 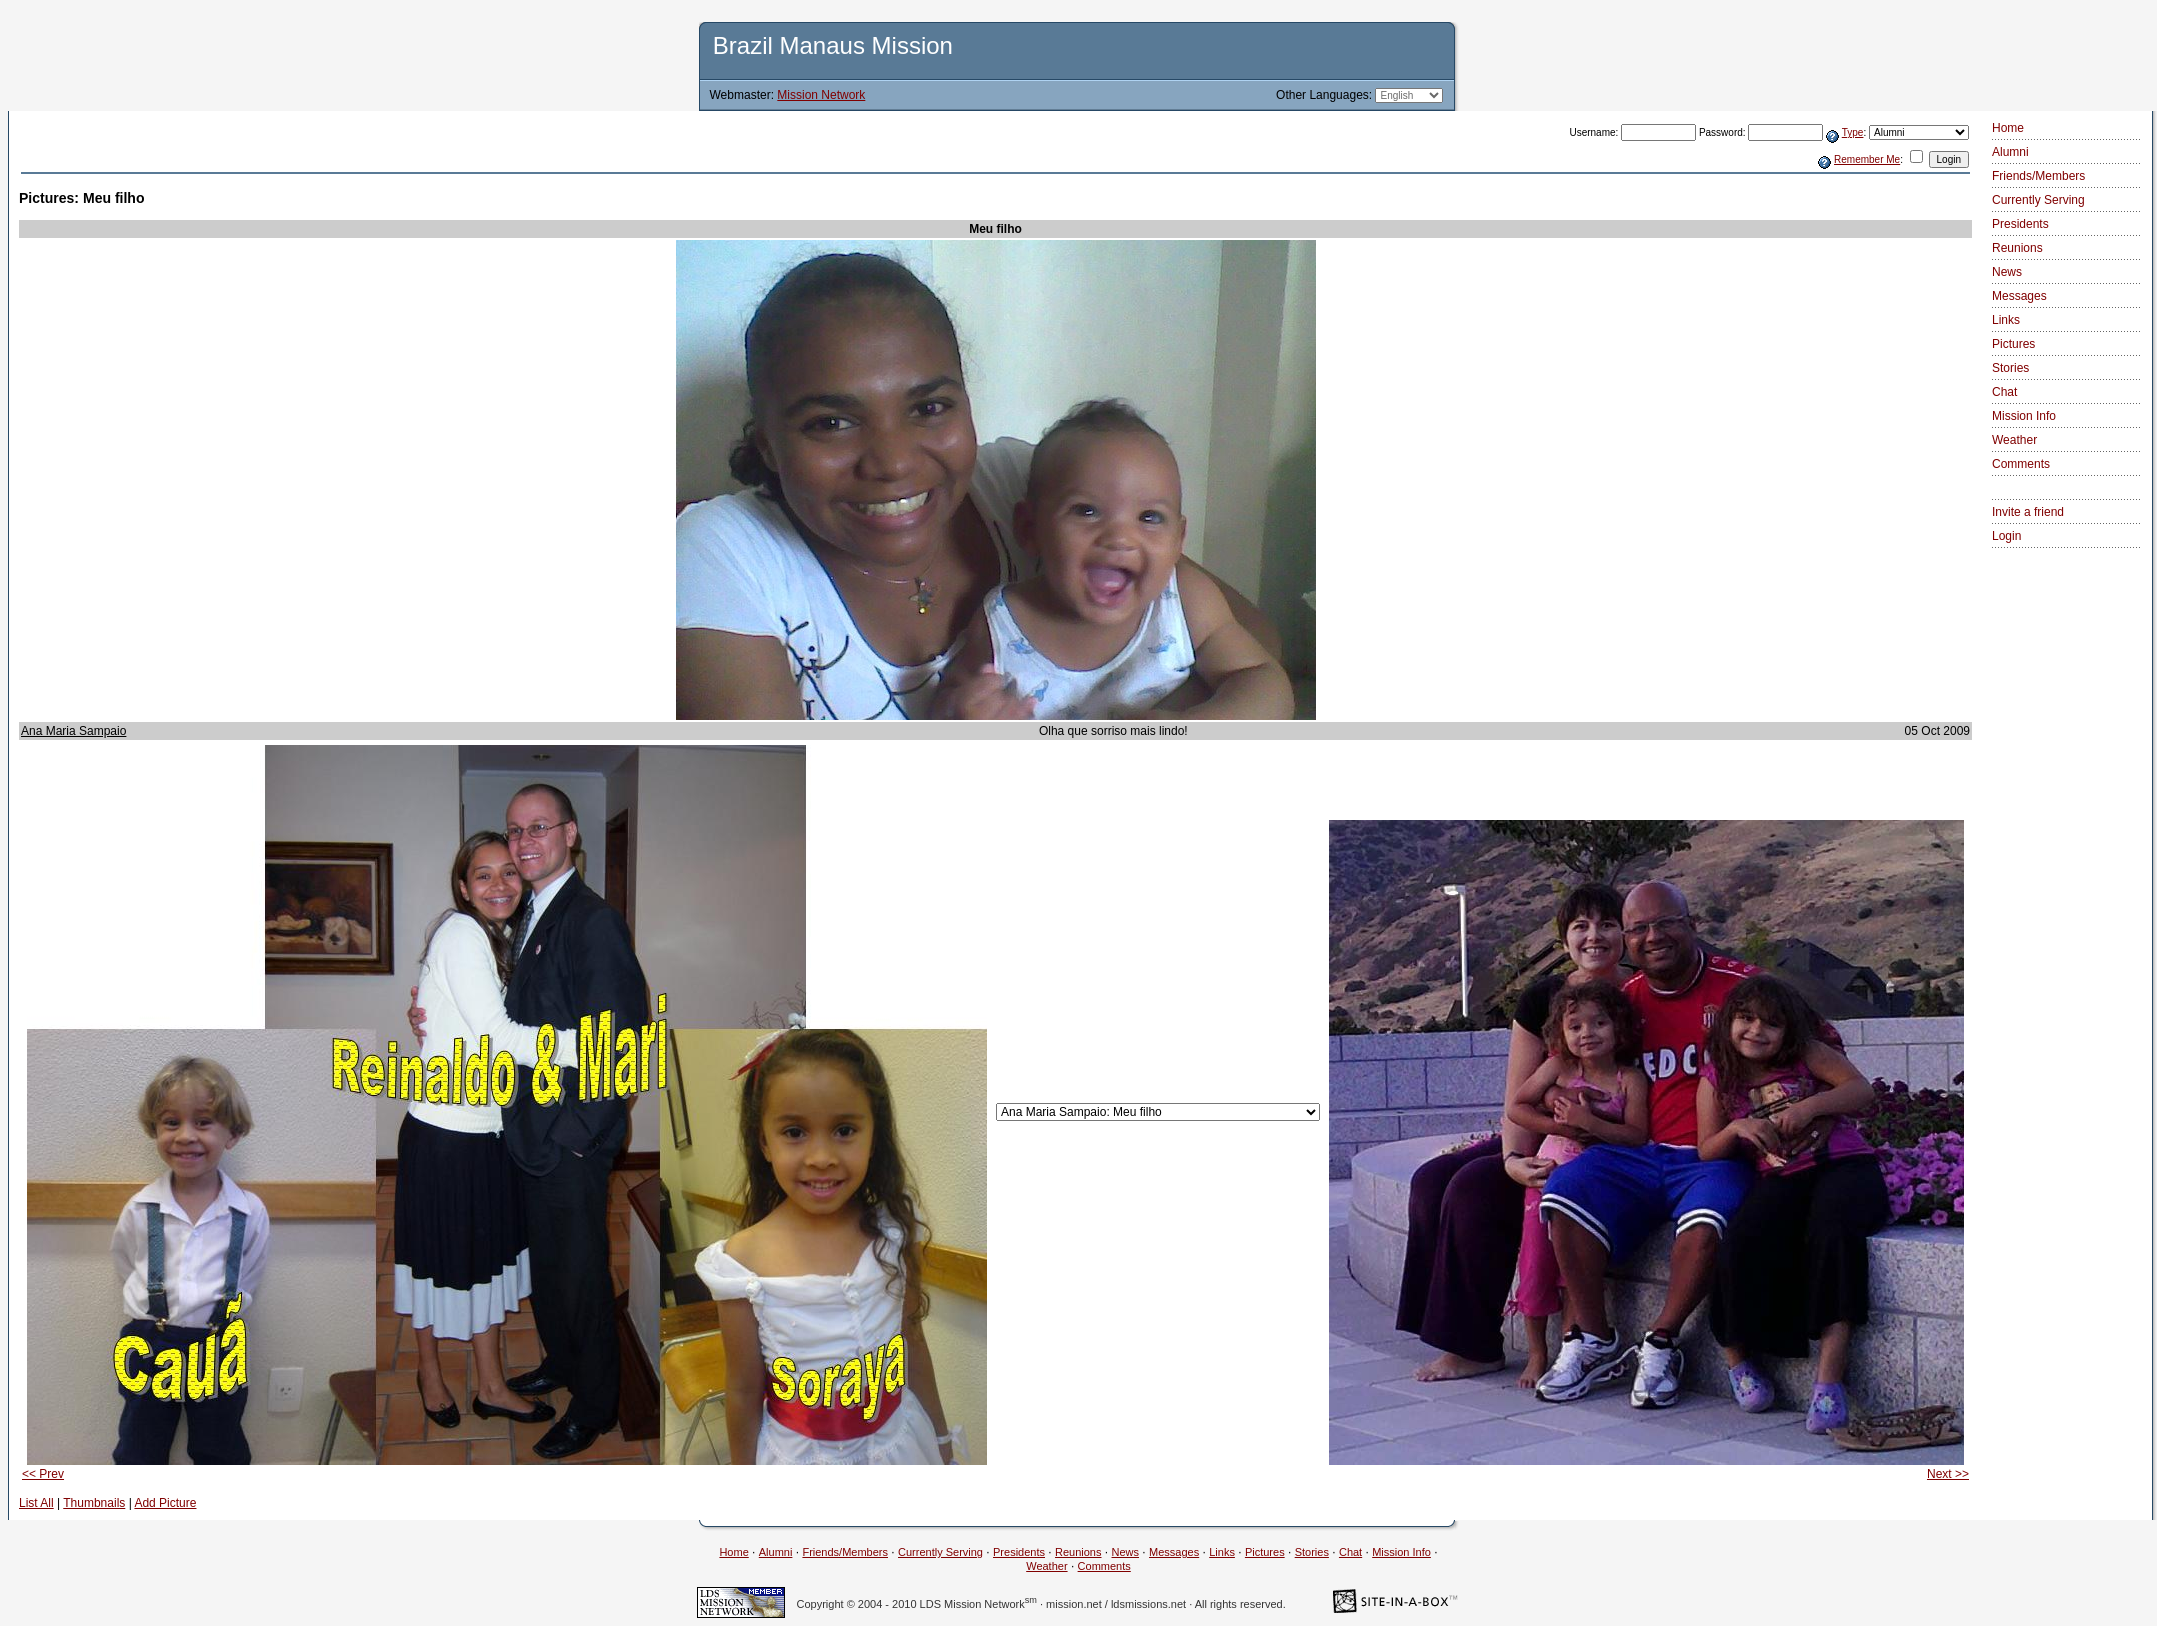 I want to click on Add Picture, so click(x=165, y=1503).